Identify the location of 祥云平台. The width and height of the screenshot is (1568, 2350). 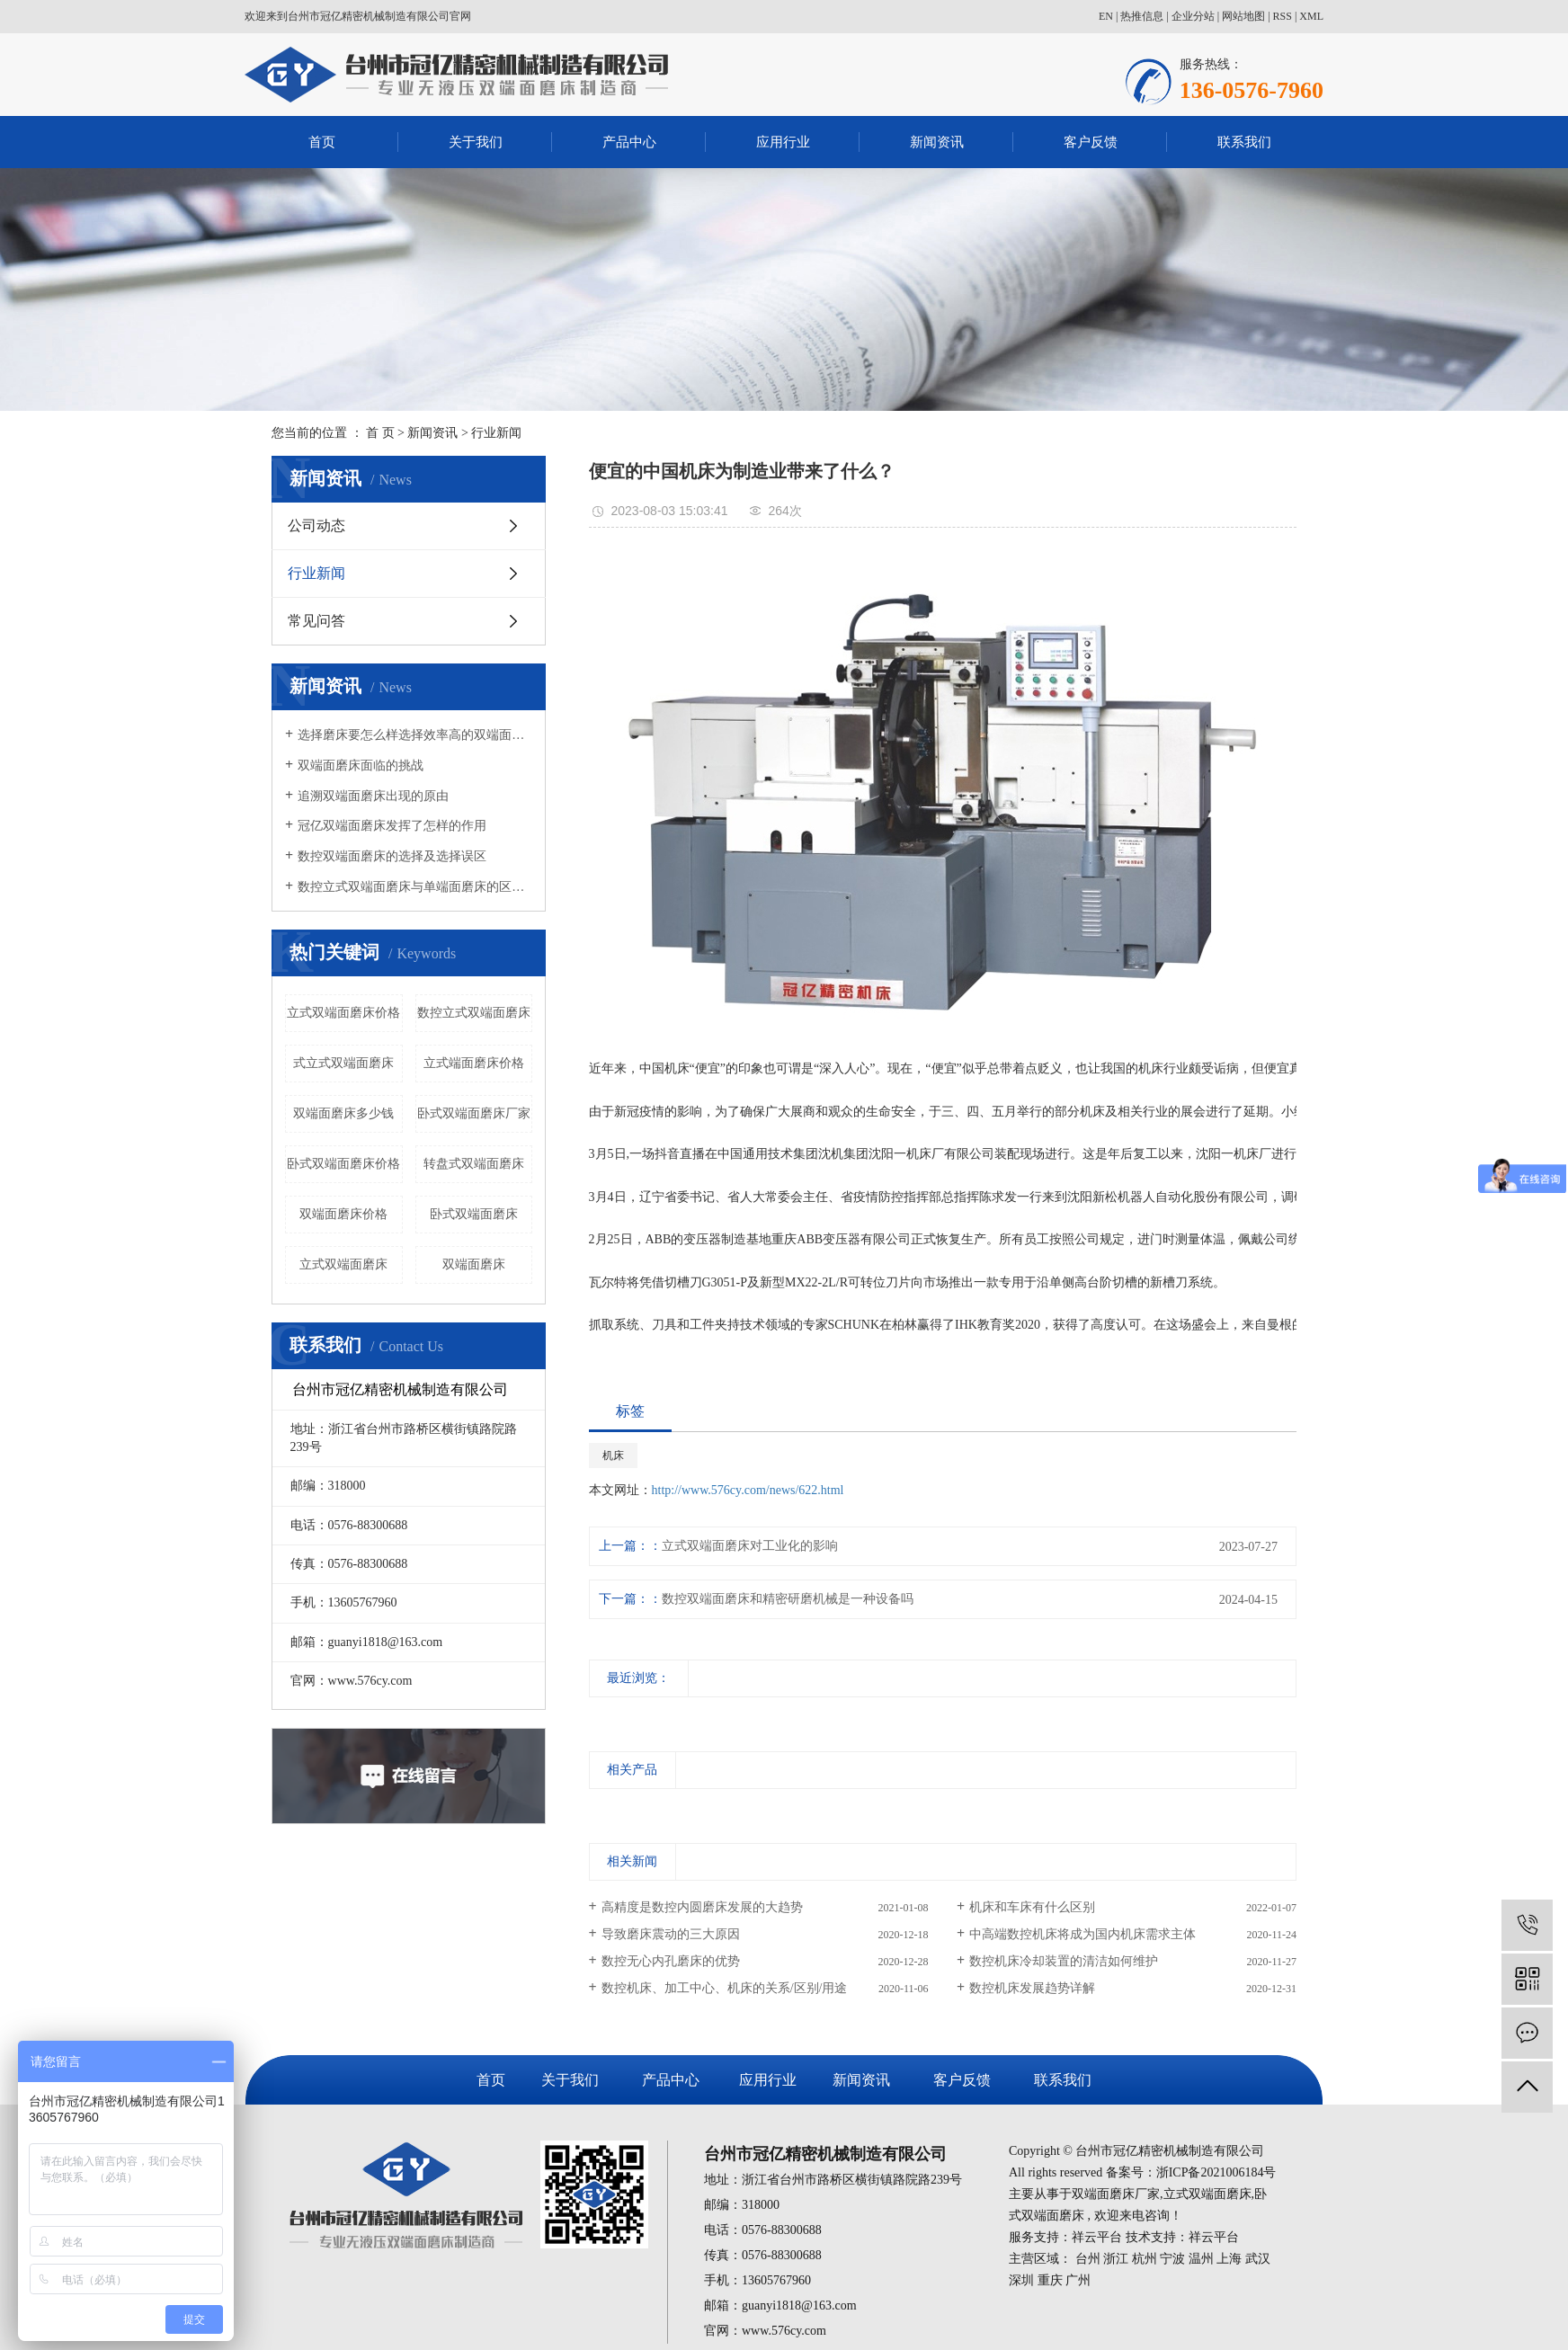
(1097, 2237).